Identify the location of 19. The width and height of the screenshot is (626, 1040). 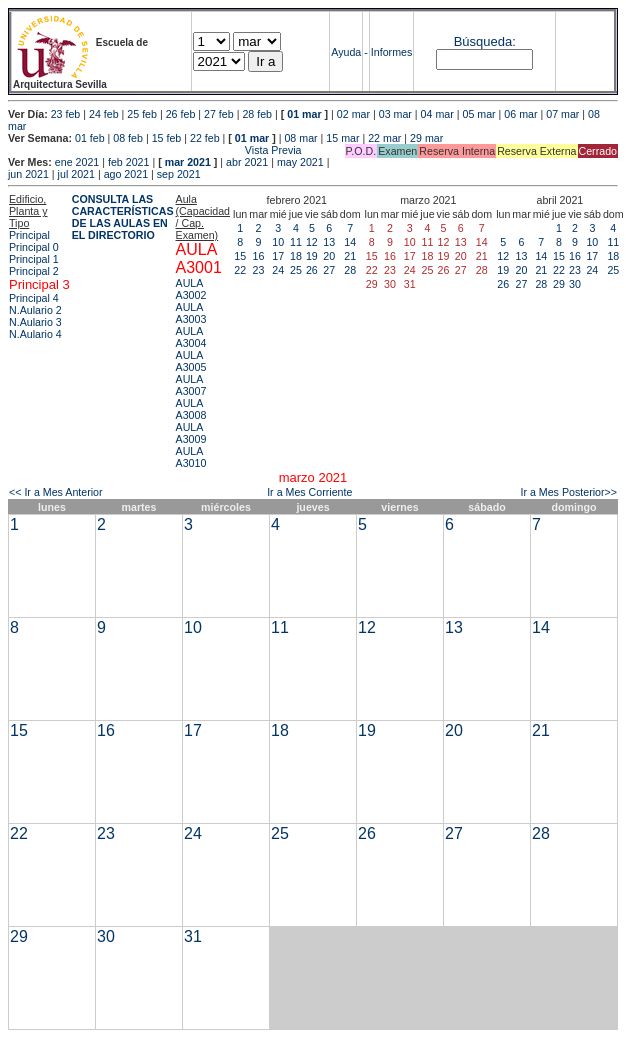
(312, 256).